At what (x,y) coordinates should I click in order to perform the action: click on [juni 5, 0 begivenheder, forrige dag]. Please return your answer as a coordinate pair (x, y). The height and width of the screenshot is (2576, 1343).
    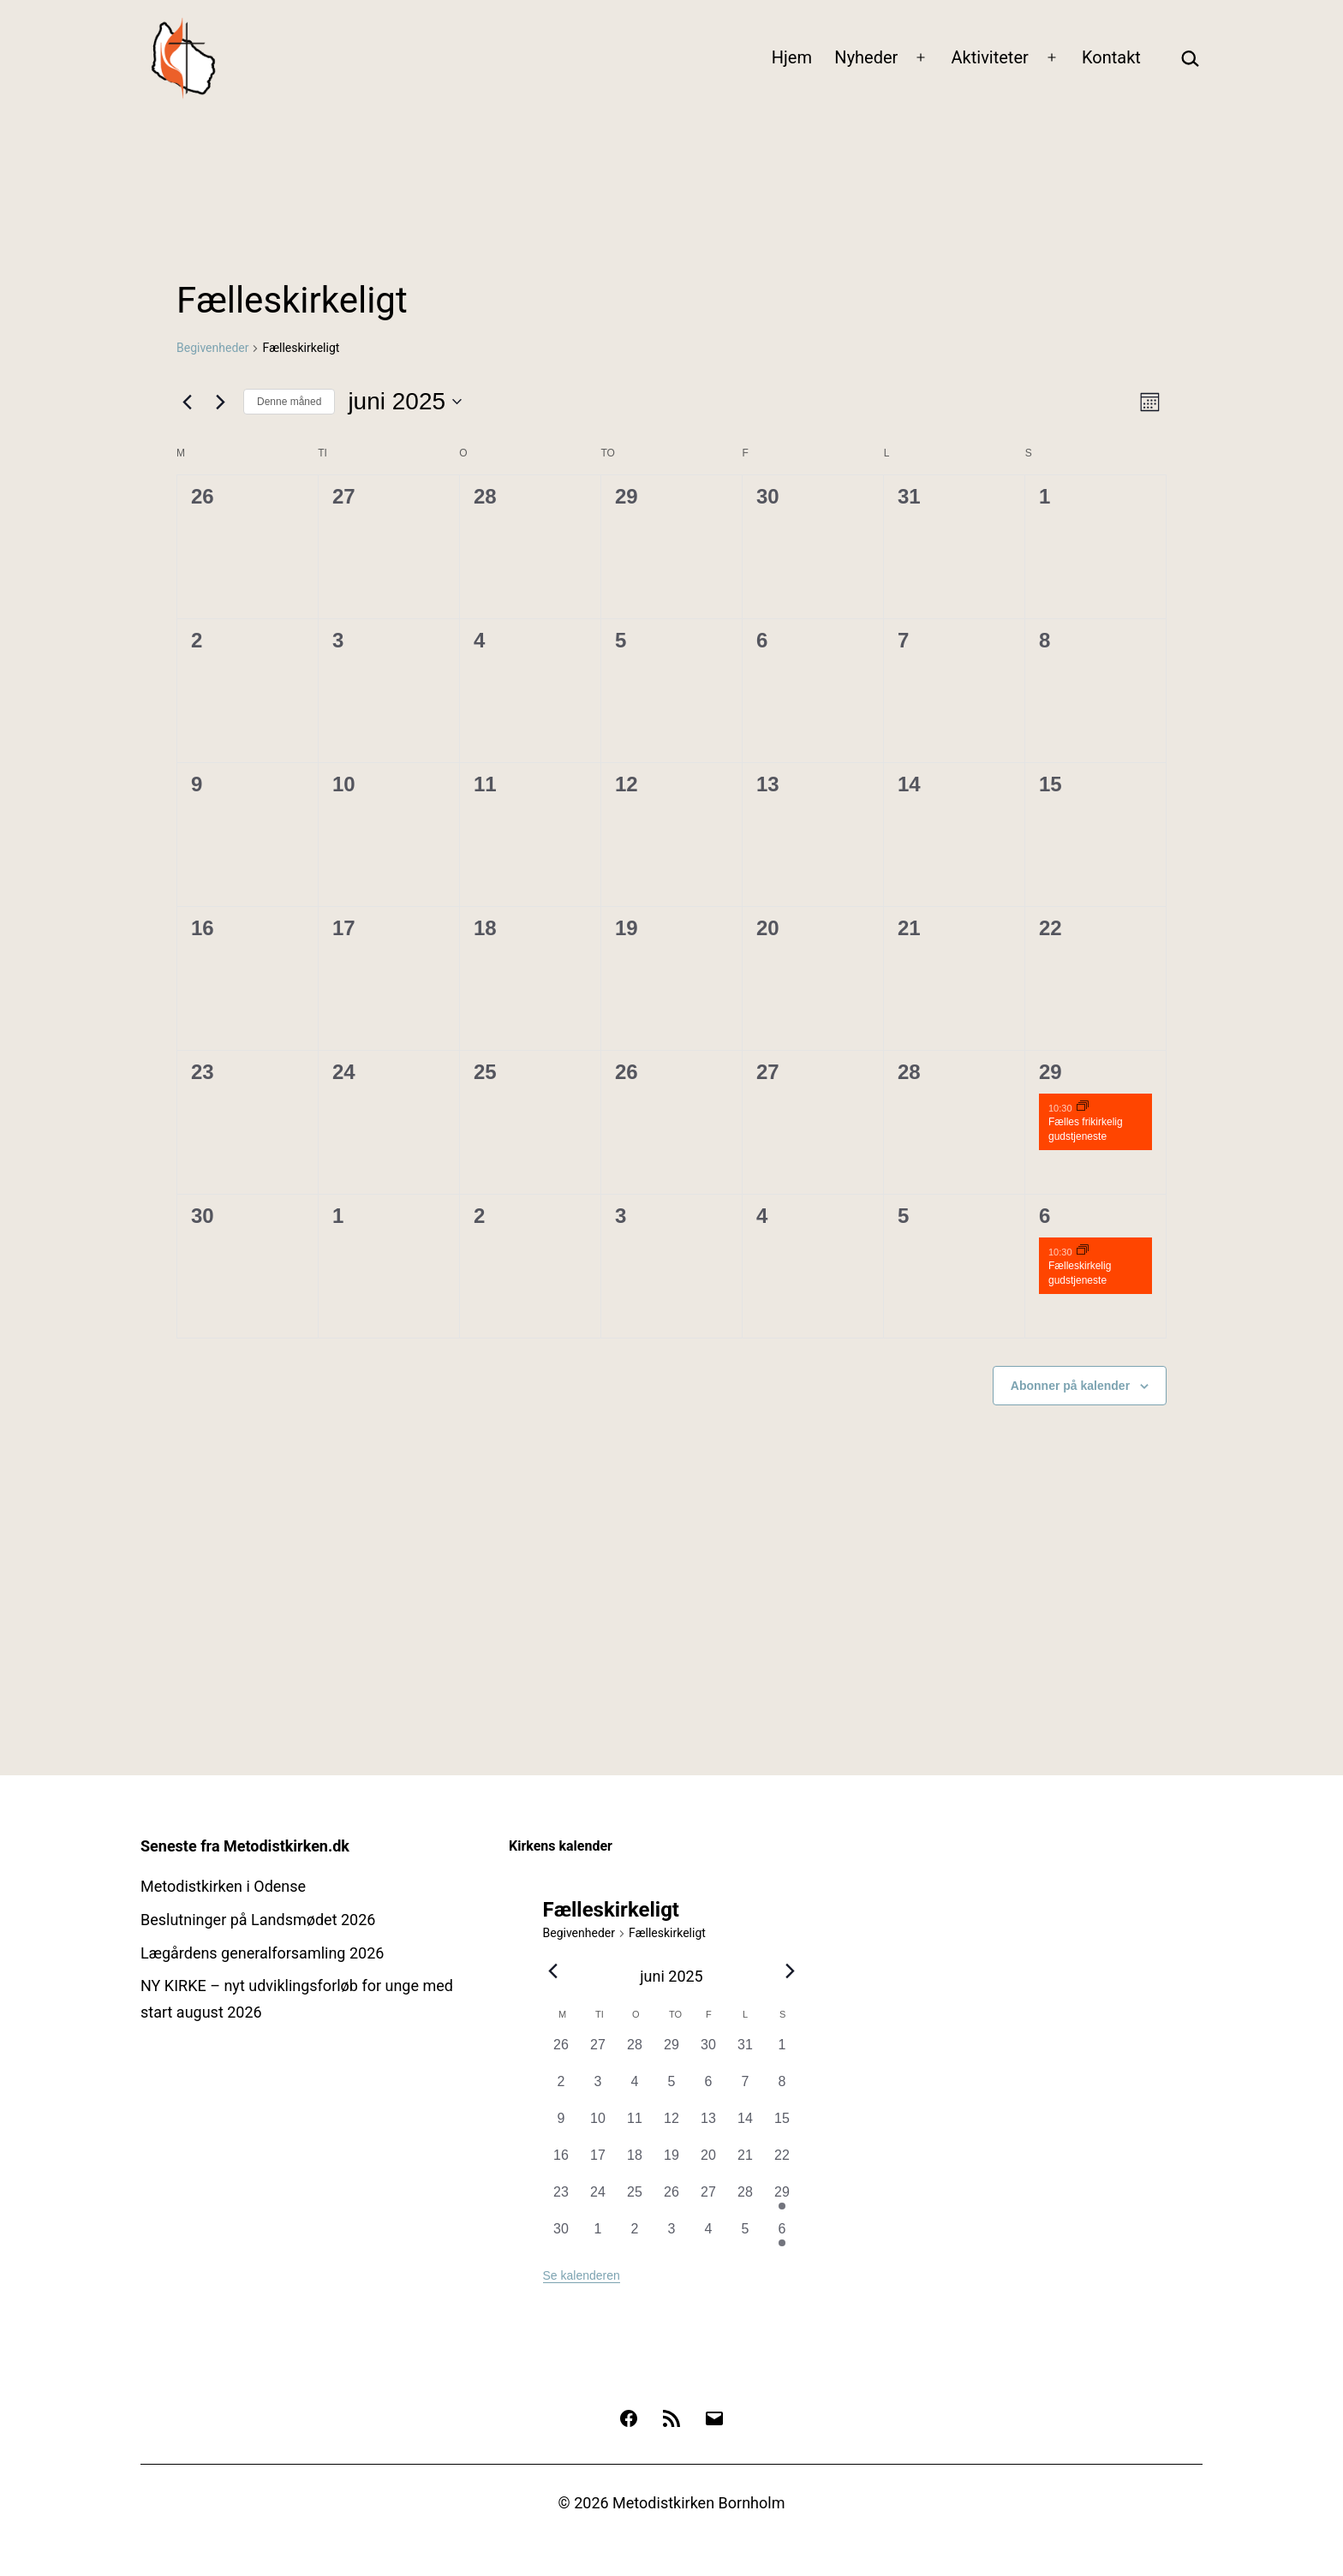
    Looking at the image, I should click on (672, 2090).